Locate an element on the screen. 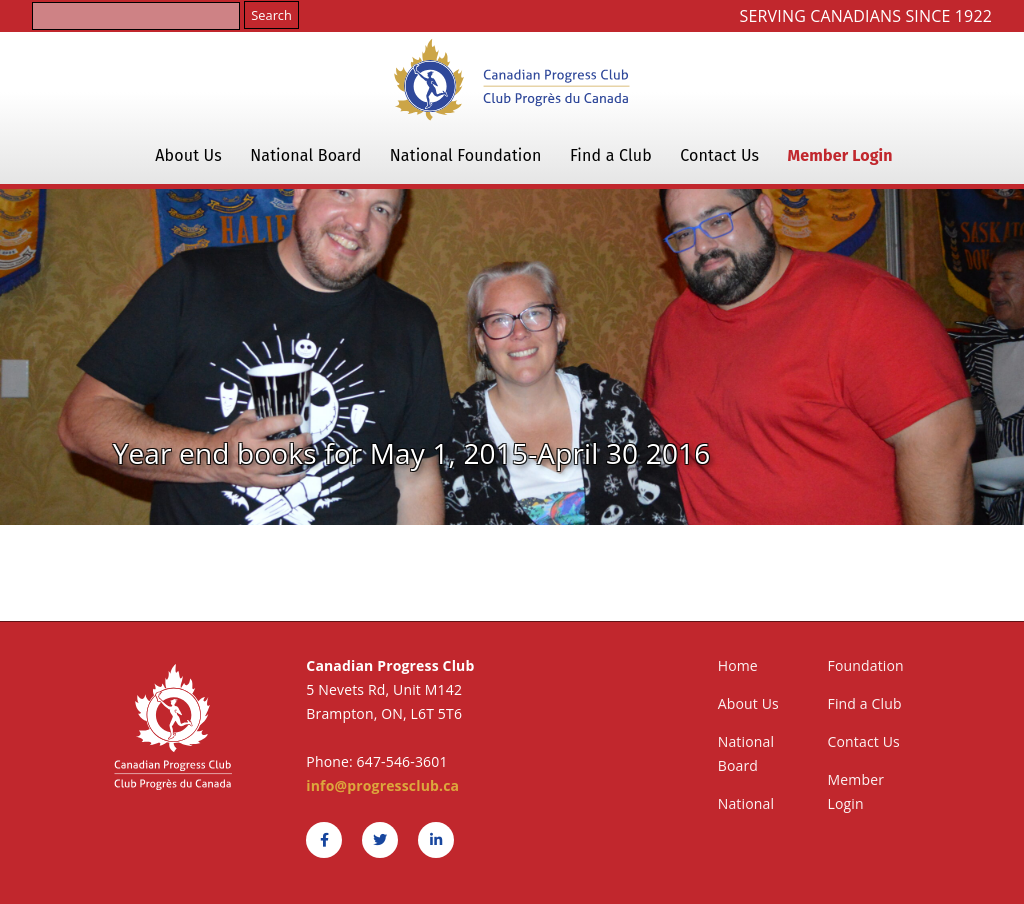 The width and height of the screenshot is (1024, 904). National Board is located at coordinates (305, 155).